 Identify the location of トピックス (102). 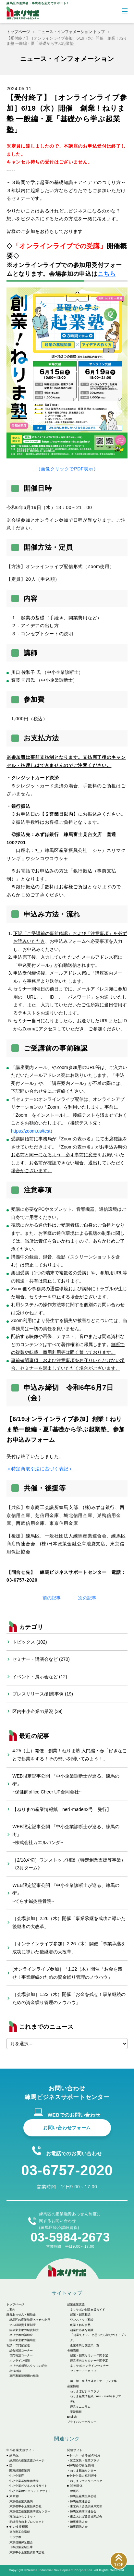
(29, 1642).